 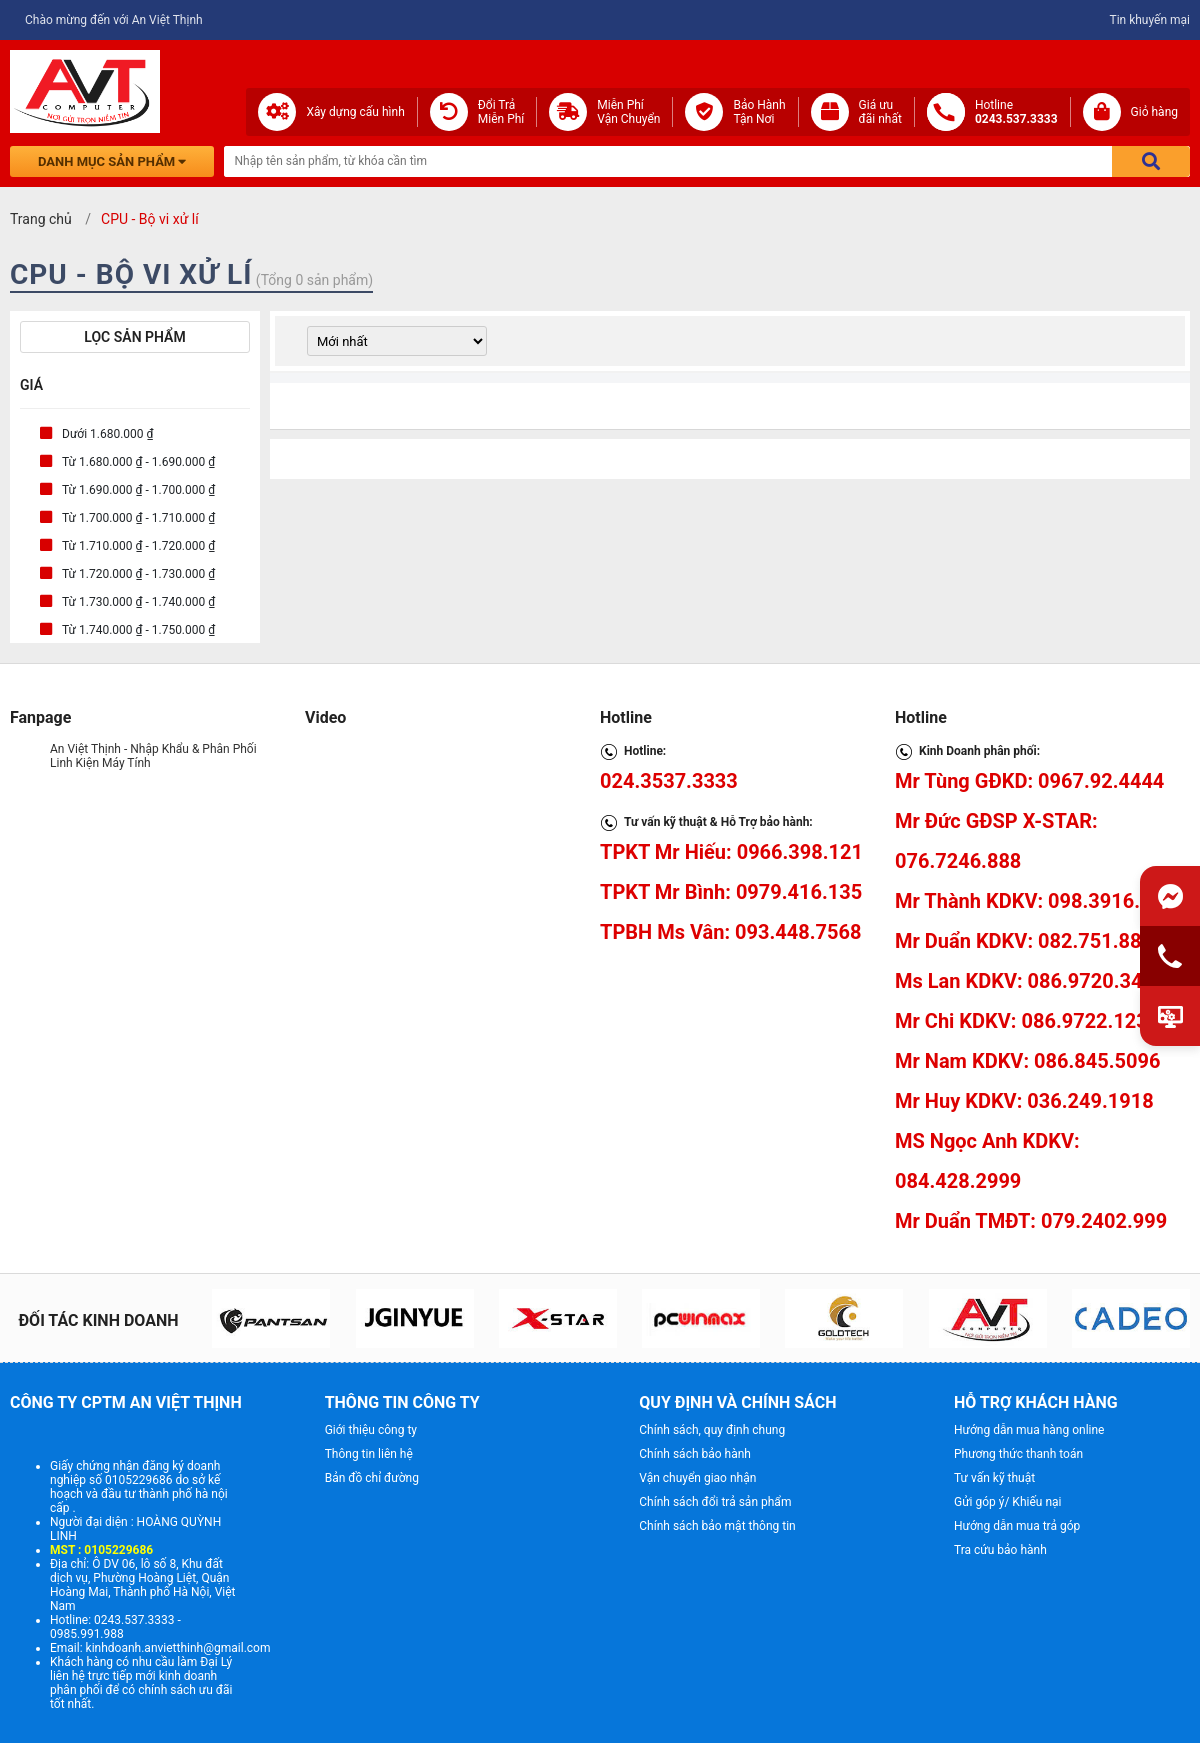 I want to click on Chính sách bảo mật thông tin, so click(x=717, y=1526).